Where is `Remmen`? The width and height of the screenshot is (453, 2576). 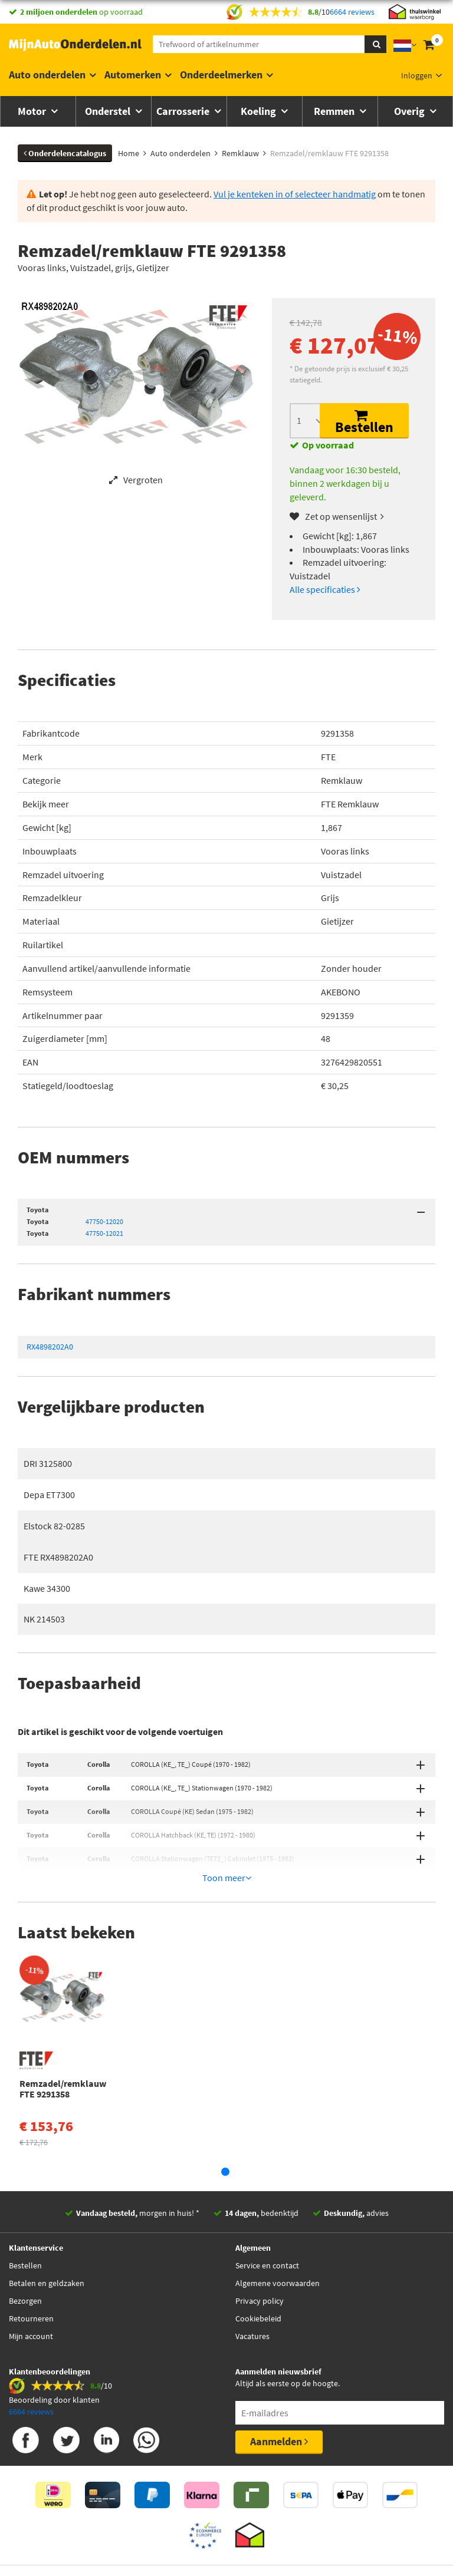
Remmen is located at coordinates (335, 111).